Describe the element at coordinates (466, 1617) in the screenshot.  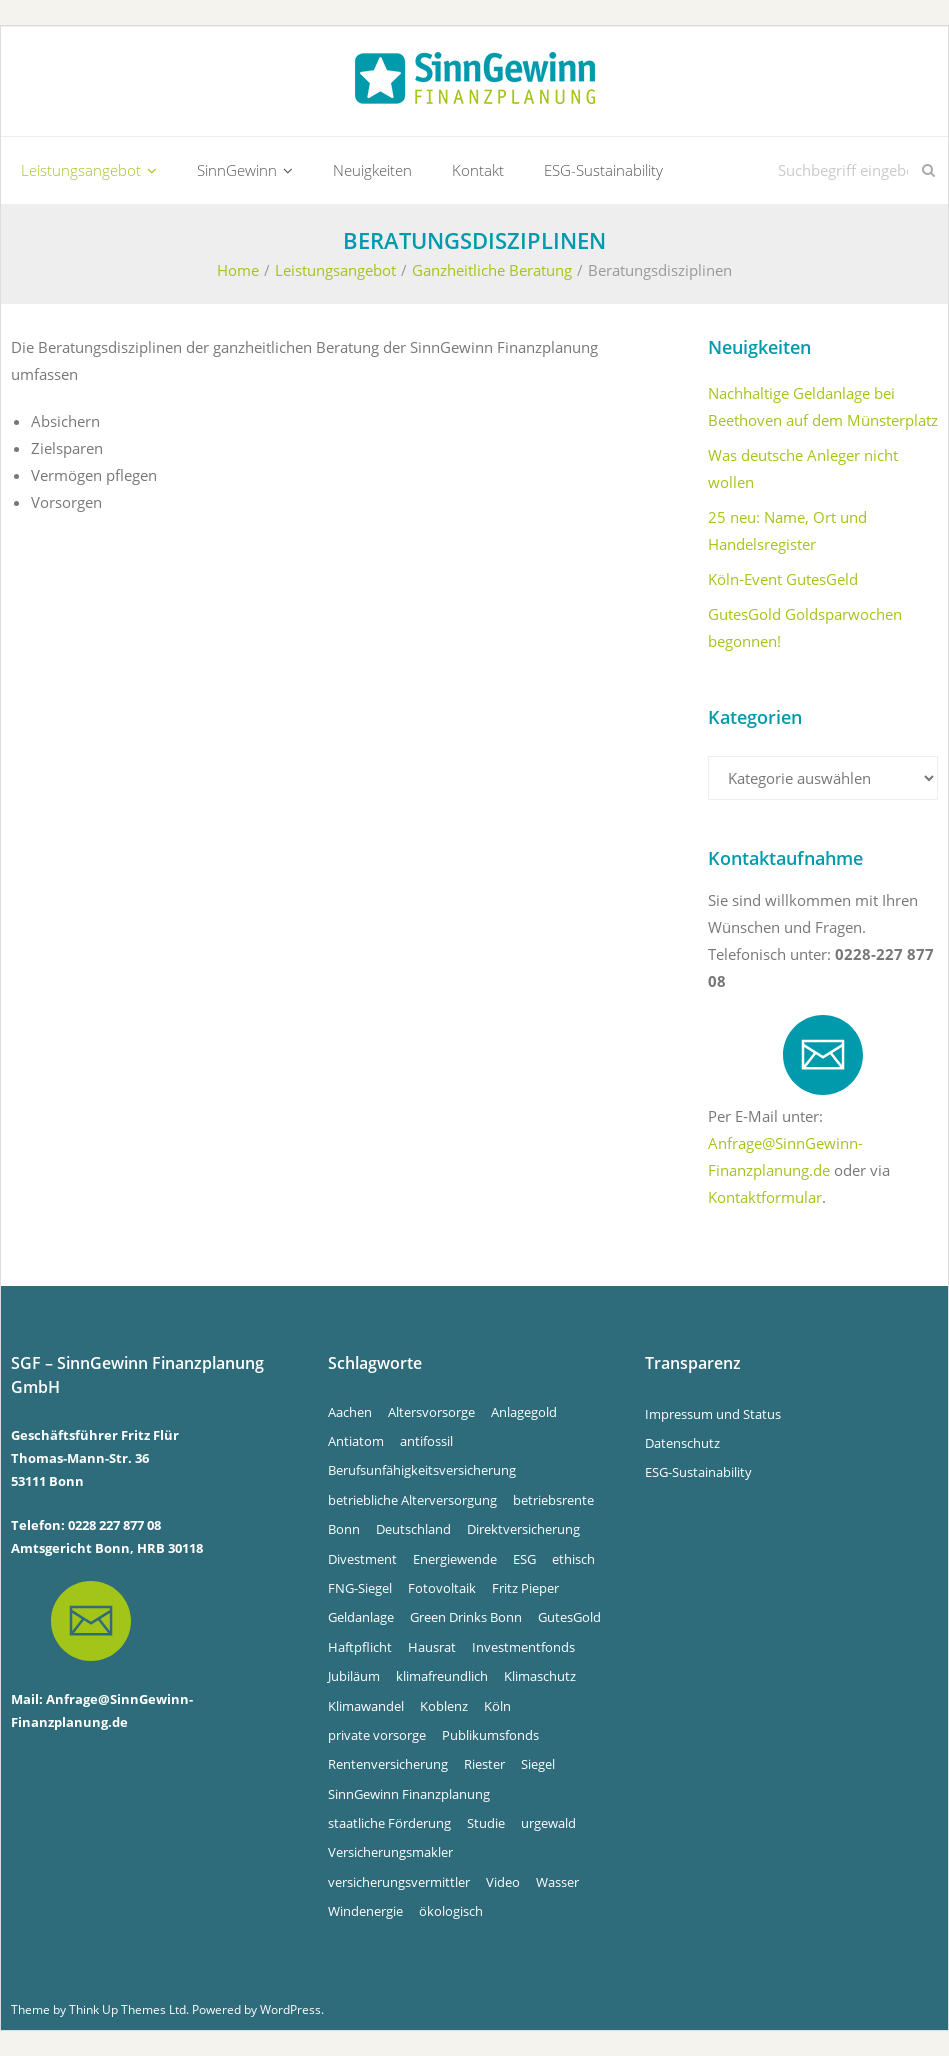
I see `Green Drinks Bonn [Green Drinks Bonn (7 Einträge)]` at that location.